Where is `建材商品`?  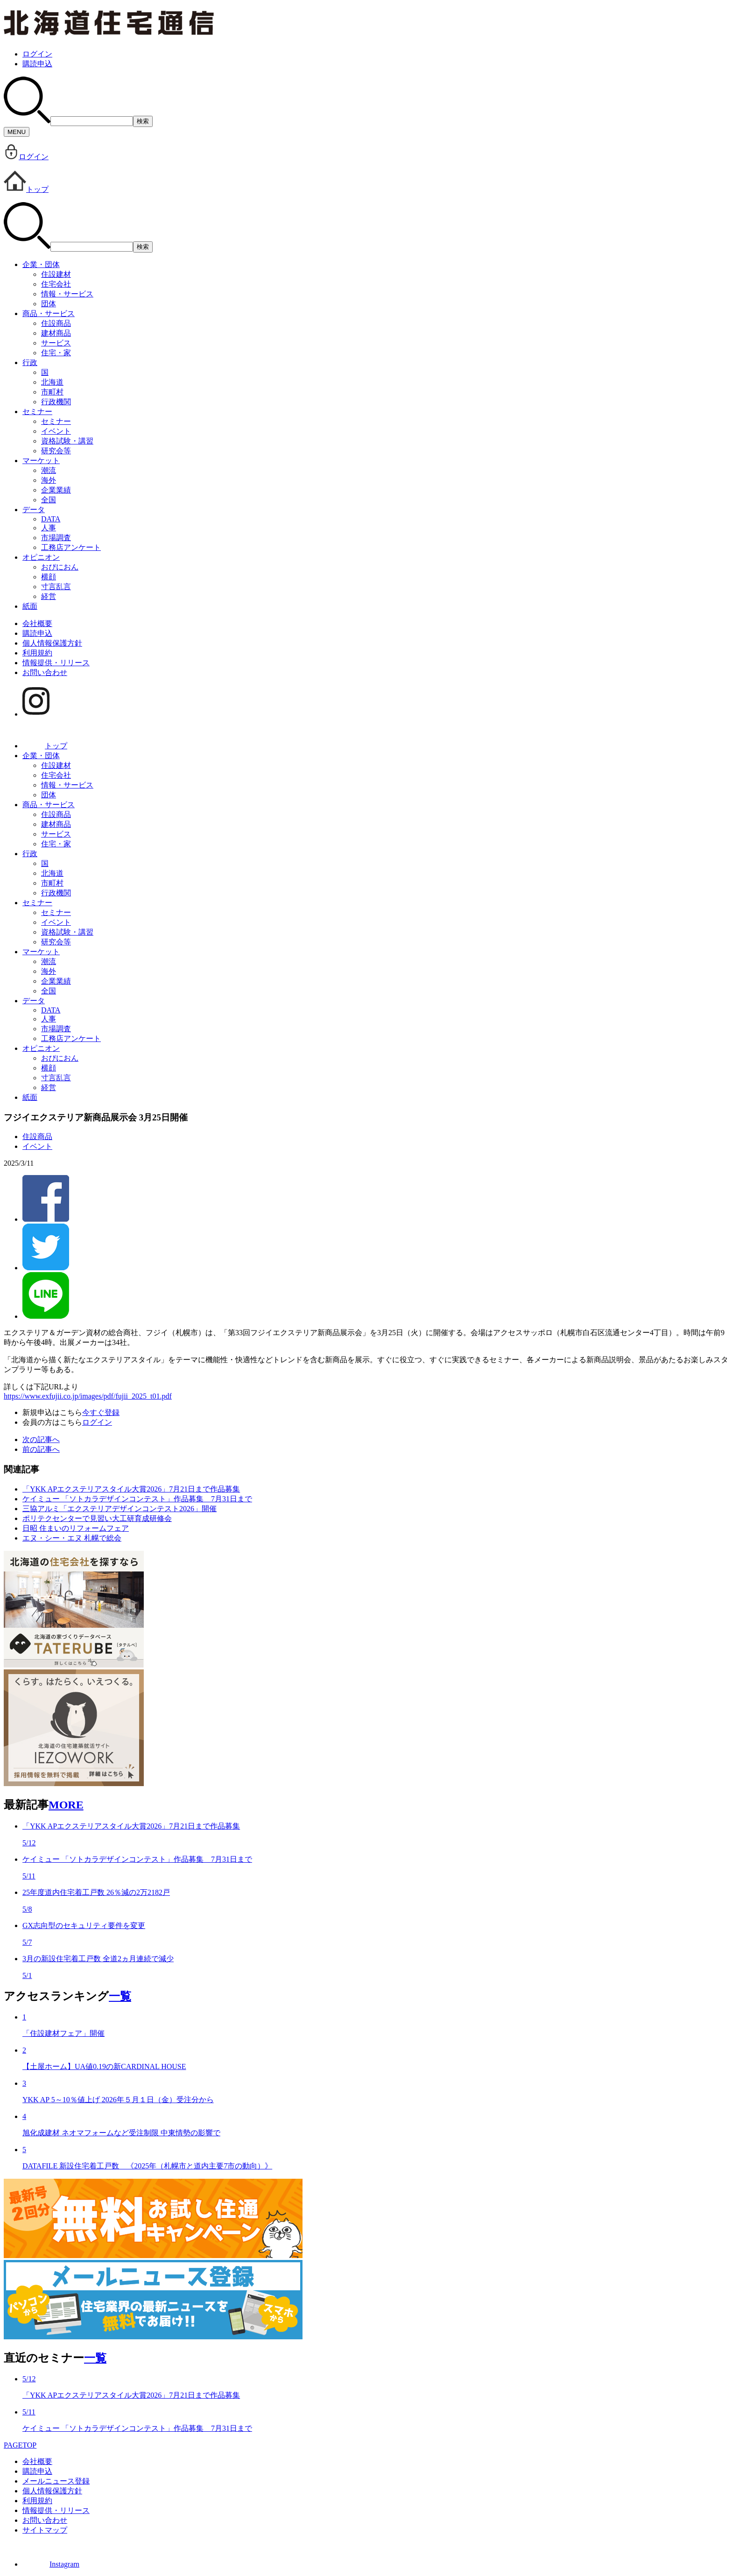
建材商品 is located at coordinates (56, 333).